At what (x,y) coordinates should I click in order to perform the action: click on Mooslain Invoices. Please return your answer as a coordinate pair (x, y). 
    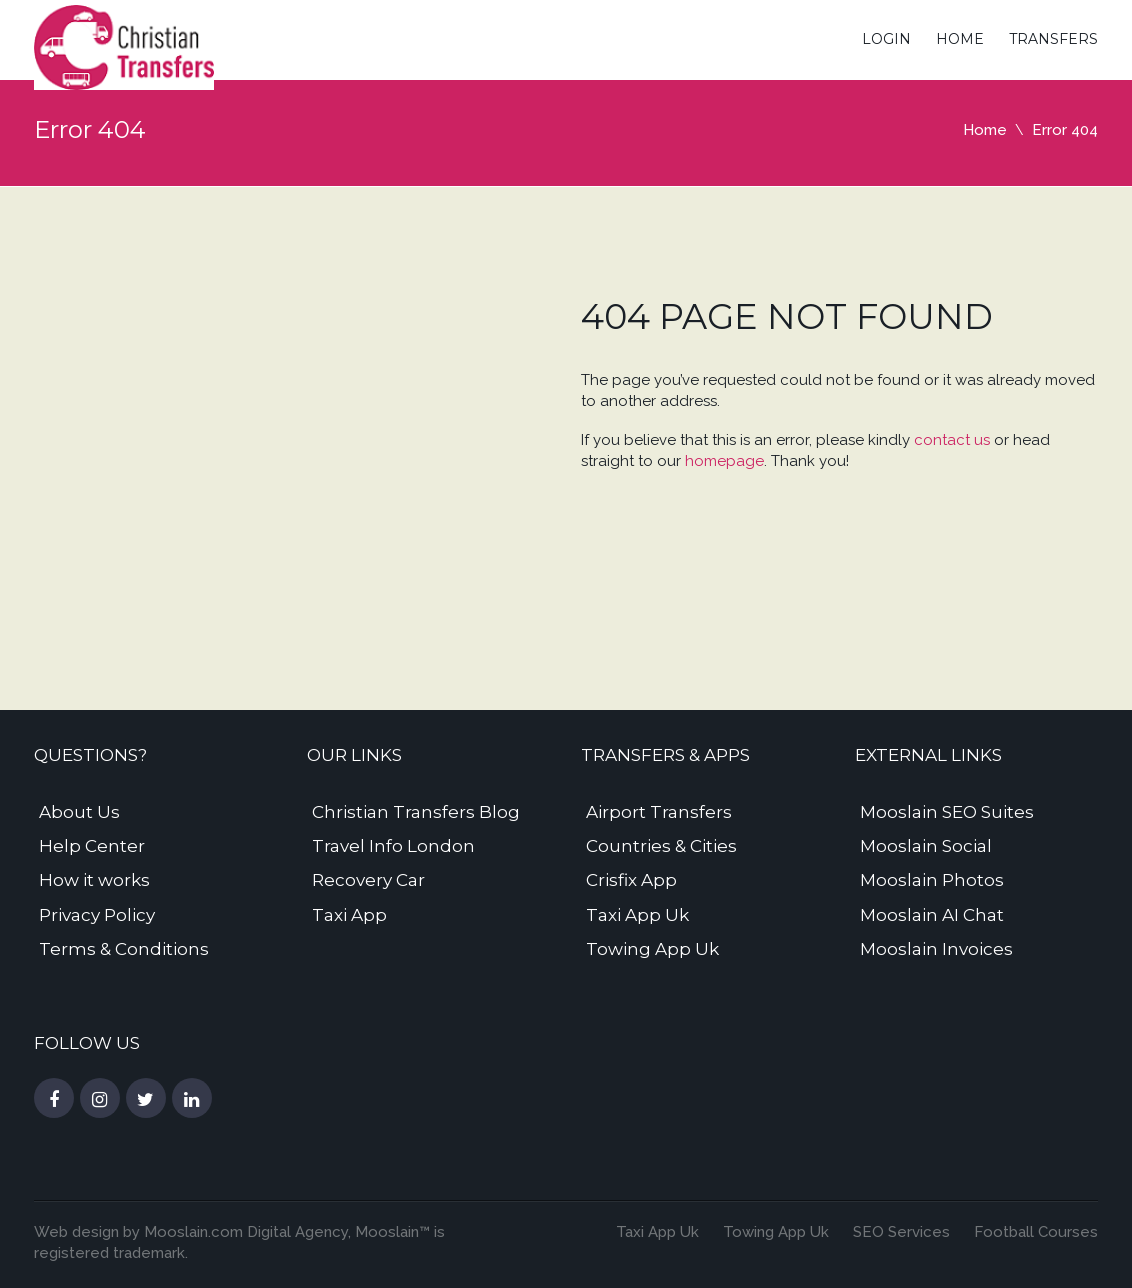
    Looking at the image, I should click on (936, 949).